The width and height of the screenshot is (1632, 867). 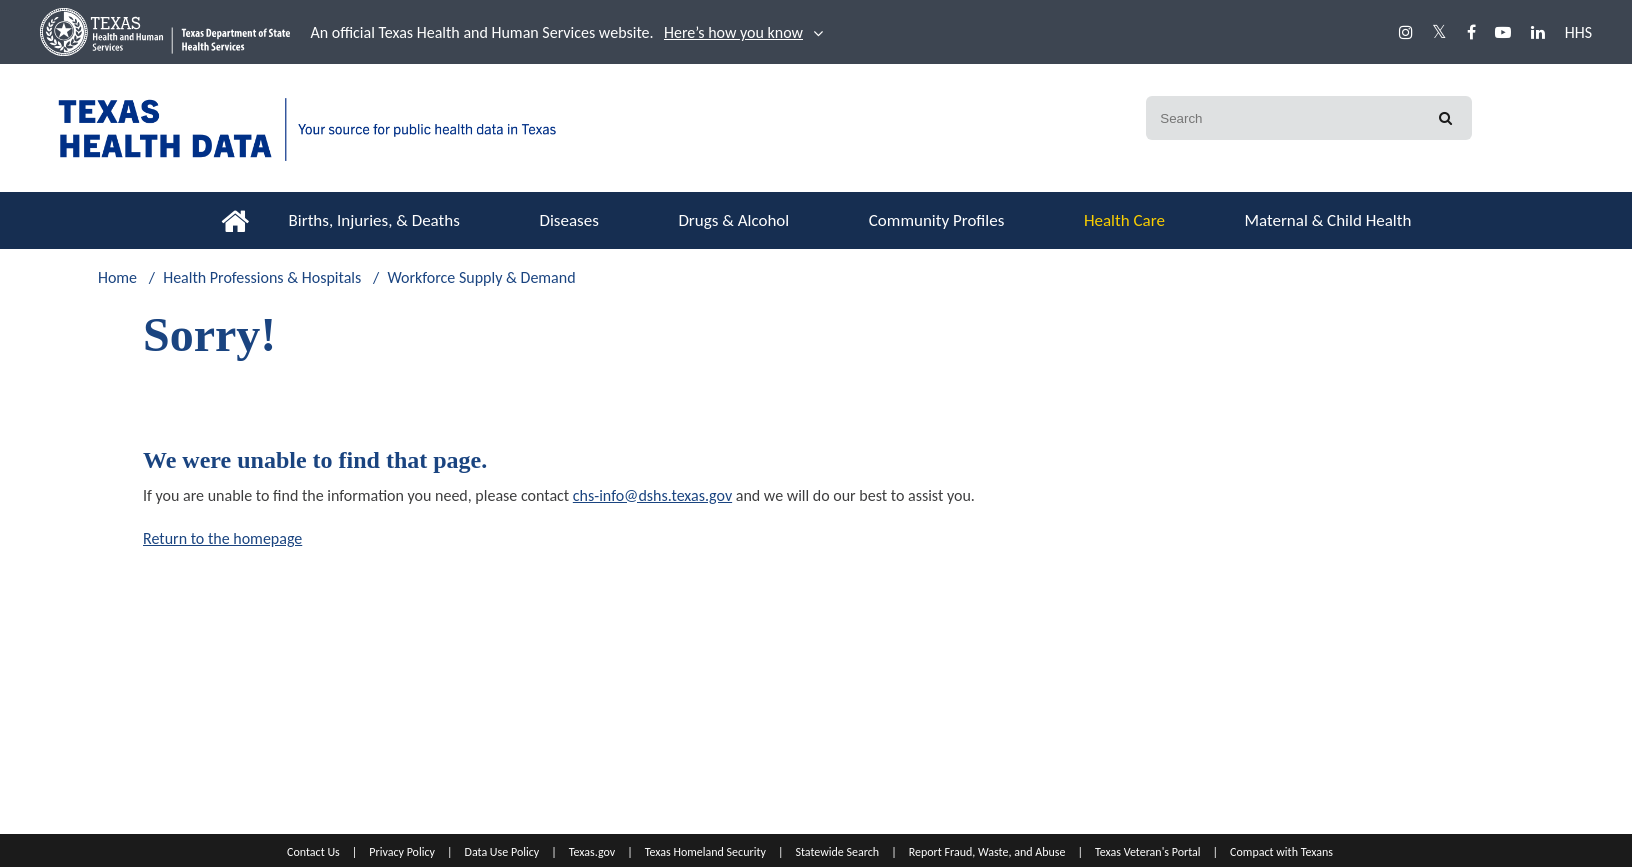 What do you see at coordinates (1578, 32) in the screenshot?
I see `HHS` at bounding box center [1578, 32].